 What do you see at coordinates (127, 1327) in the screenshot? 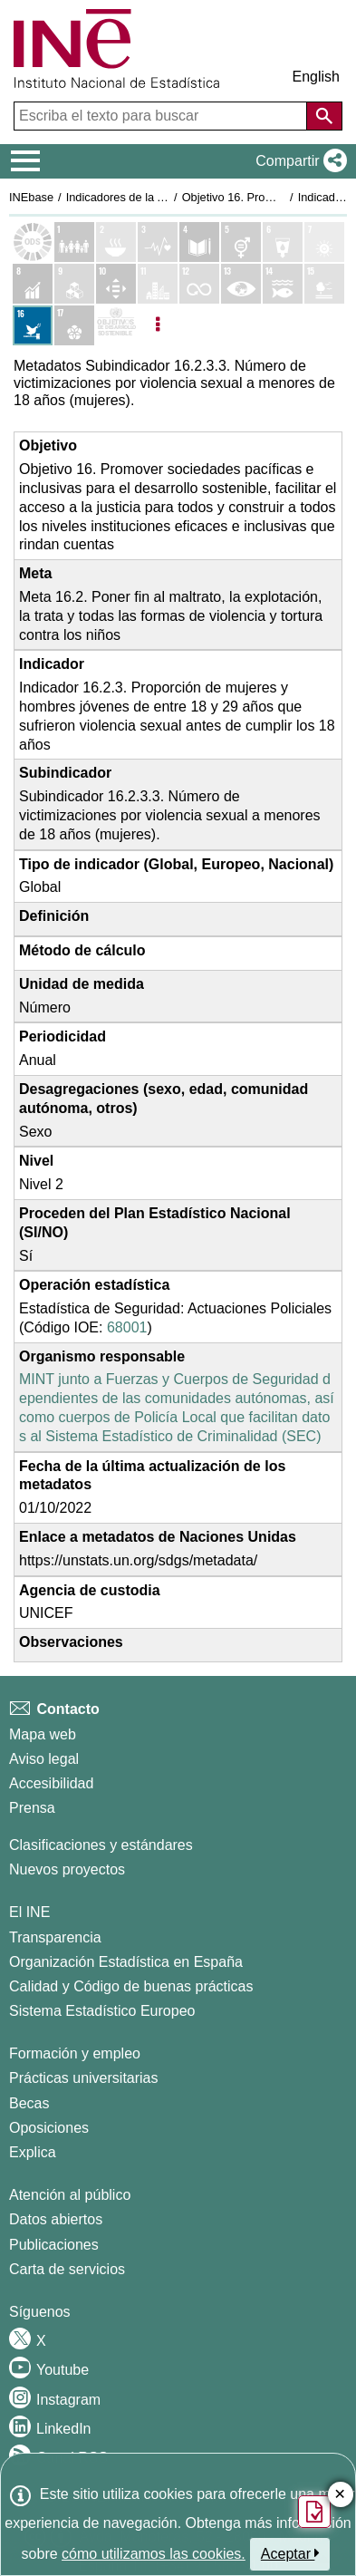
I see `68001` at bounding box center [127, 1327].